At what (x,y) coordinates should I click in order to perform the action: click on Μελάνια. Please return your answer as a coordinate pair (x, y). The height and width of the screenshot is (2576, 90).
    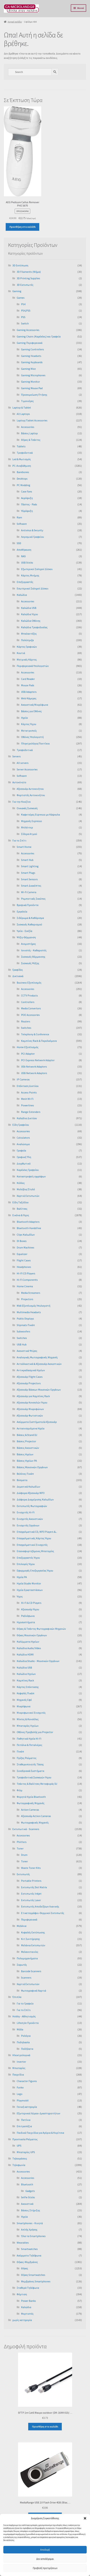
    Looking at the image, I should click on (21, 1926).